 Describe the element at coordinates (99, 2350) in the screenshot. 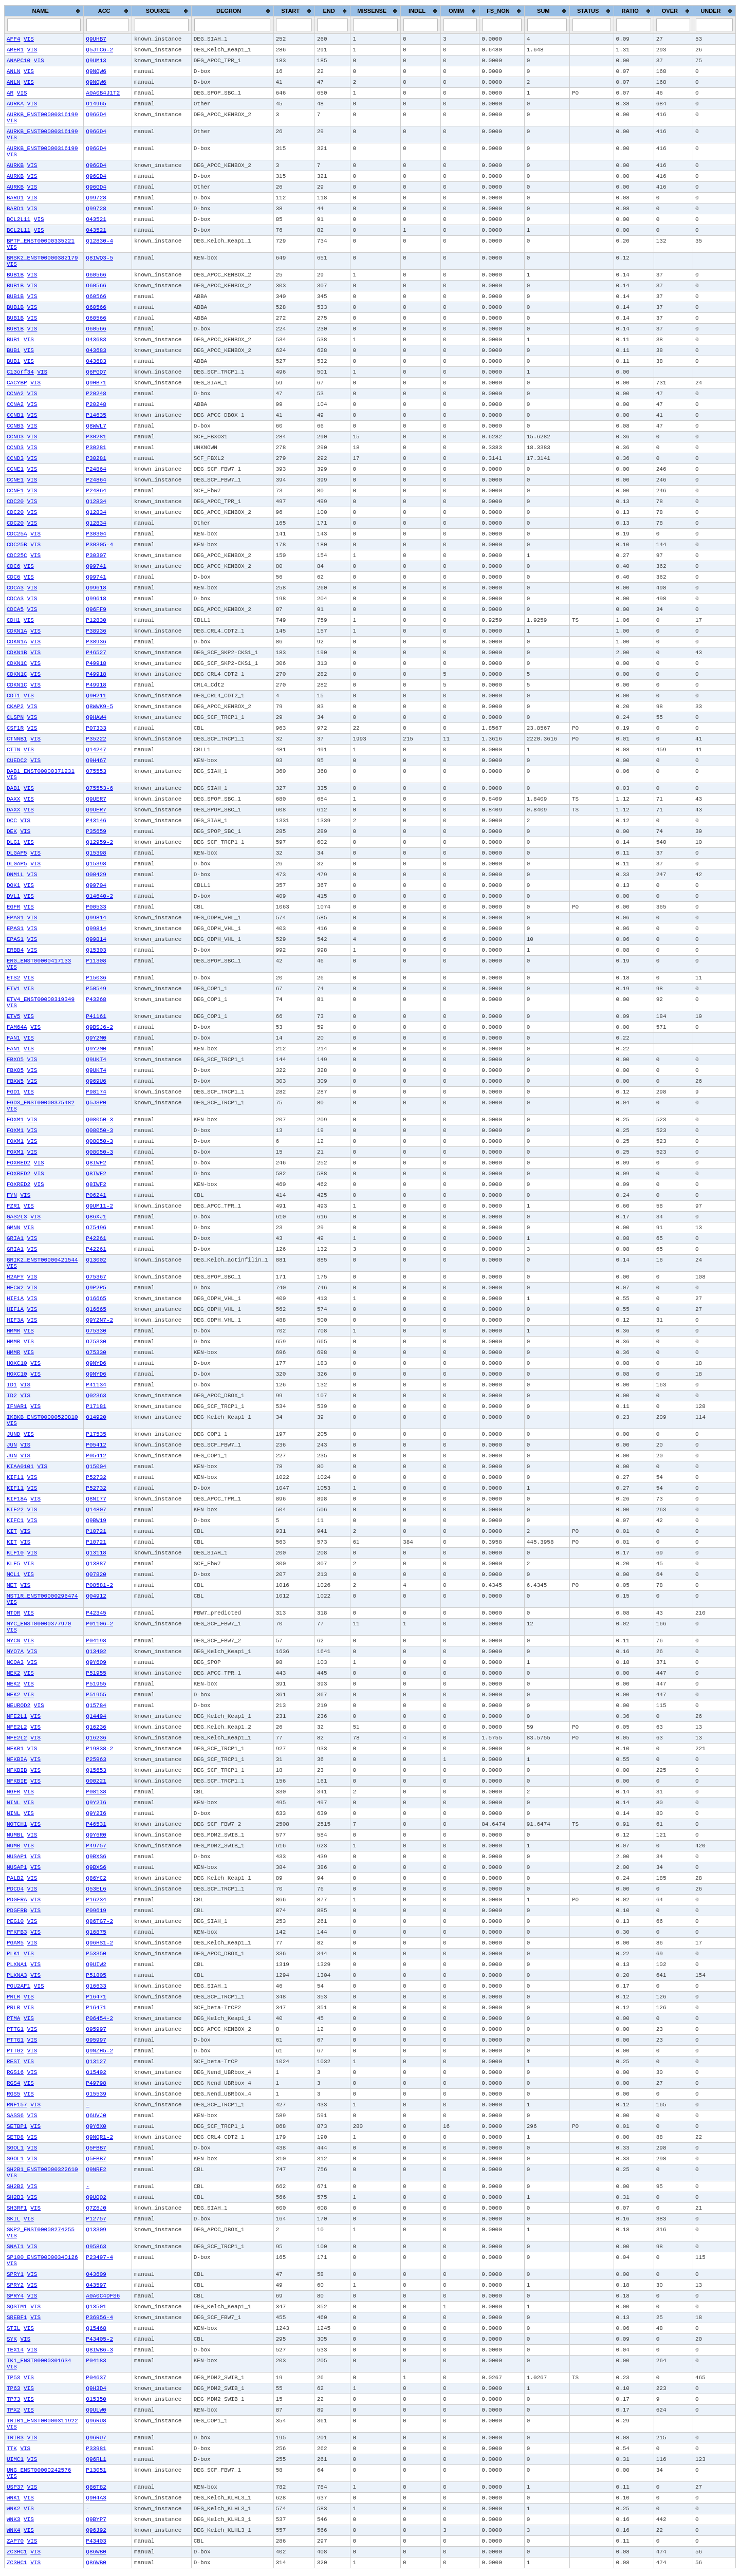

I see `Q8IWB6-3` at that location.